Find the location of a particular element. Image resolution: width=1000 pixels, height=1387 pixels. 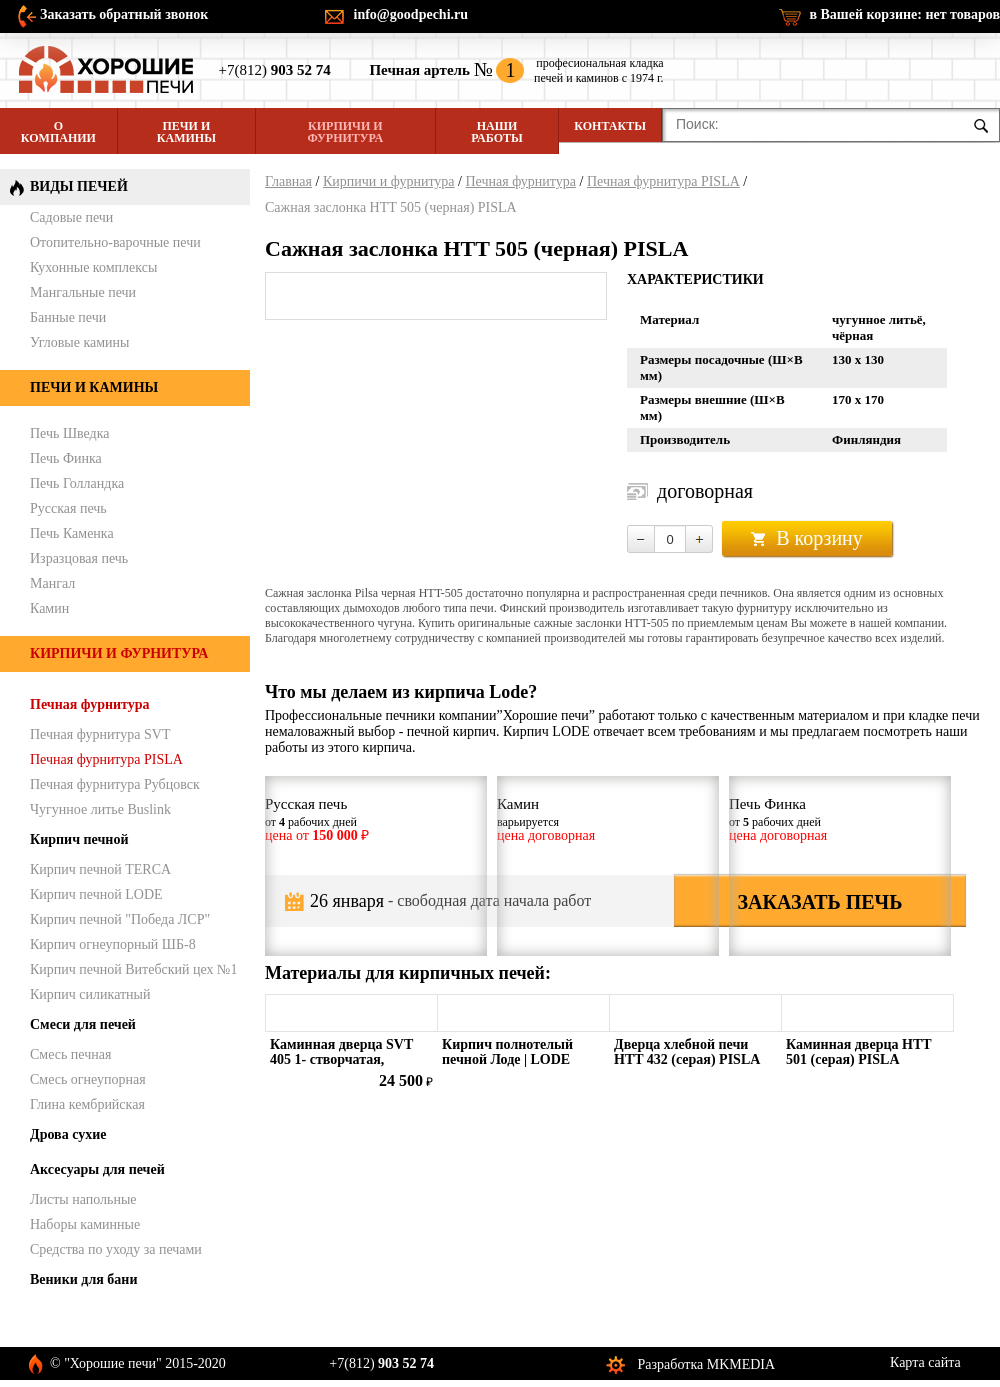

info@goodpechi.ru is located at coordinates (411, 14).